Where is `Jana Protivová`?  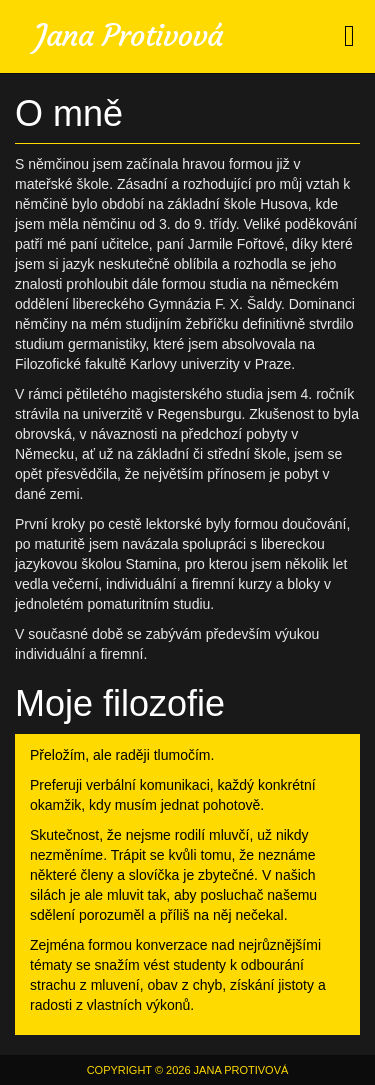
Jana Protivová is located at coordinates (129, 35).